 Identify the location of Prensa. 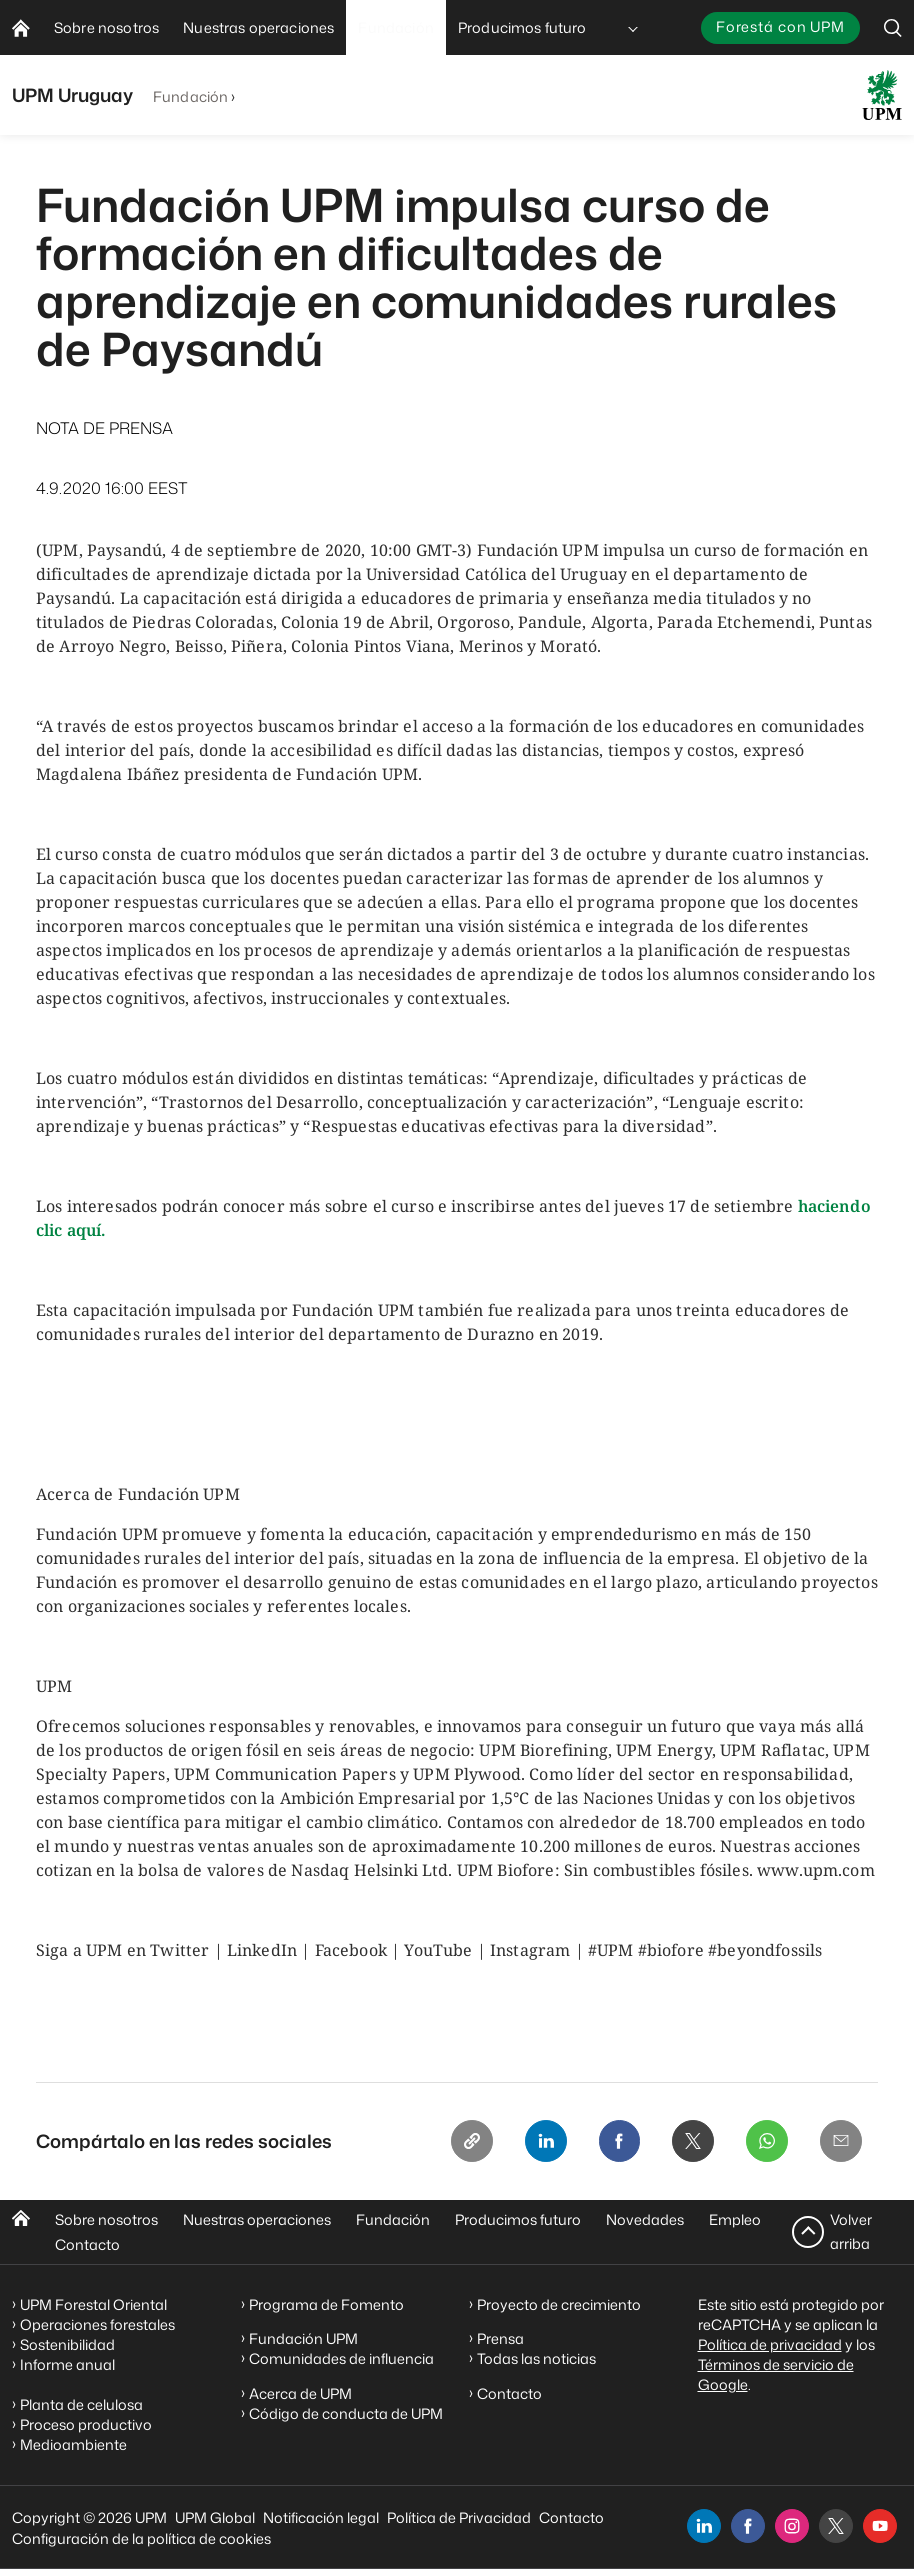
(500, 2339).